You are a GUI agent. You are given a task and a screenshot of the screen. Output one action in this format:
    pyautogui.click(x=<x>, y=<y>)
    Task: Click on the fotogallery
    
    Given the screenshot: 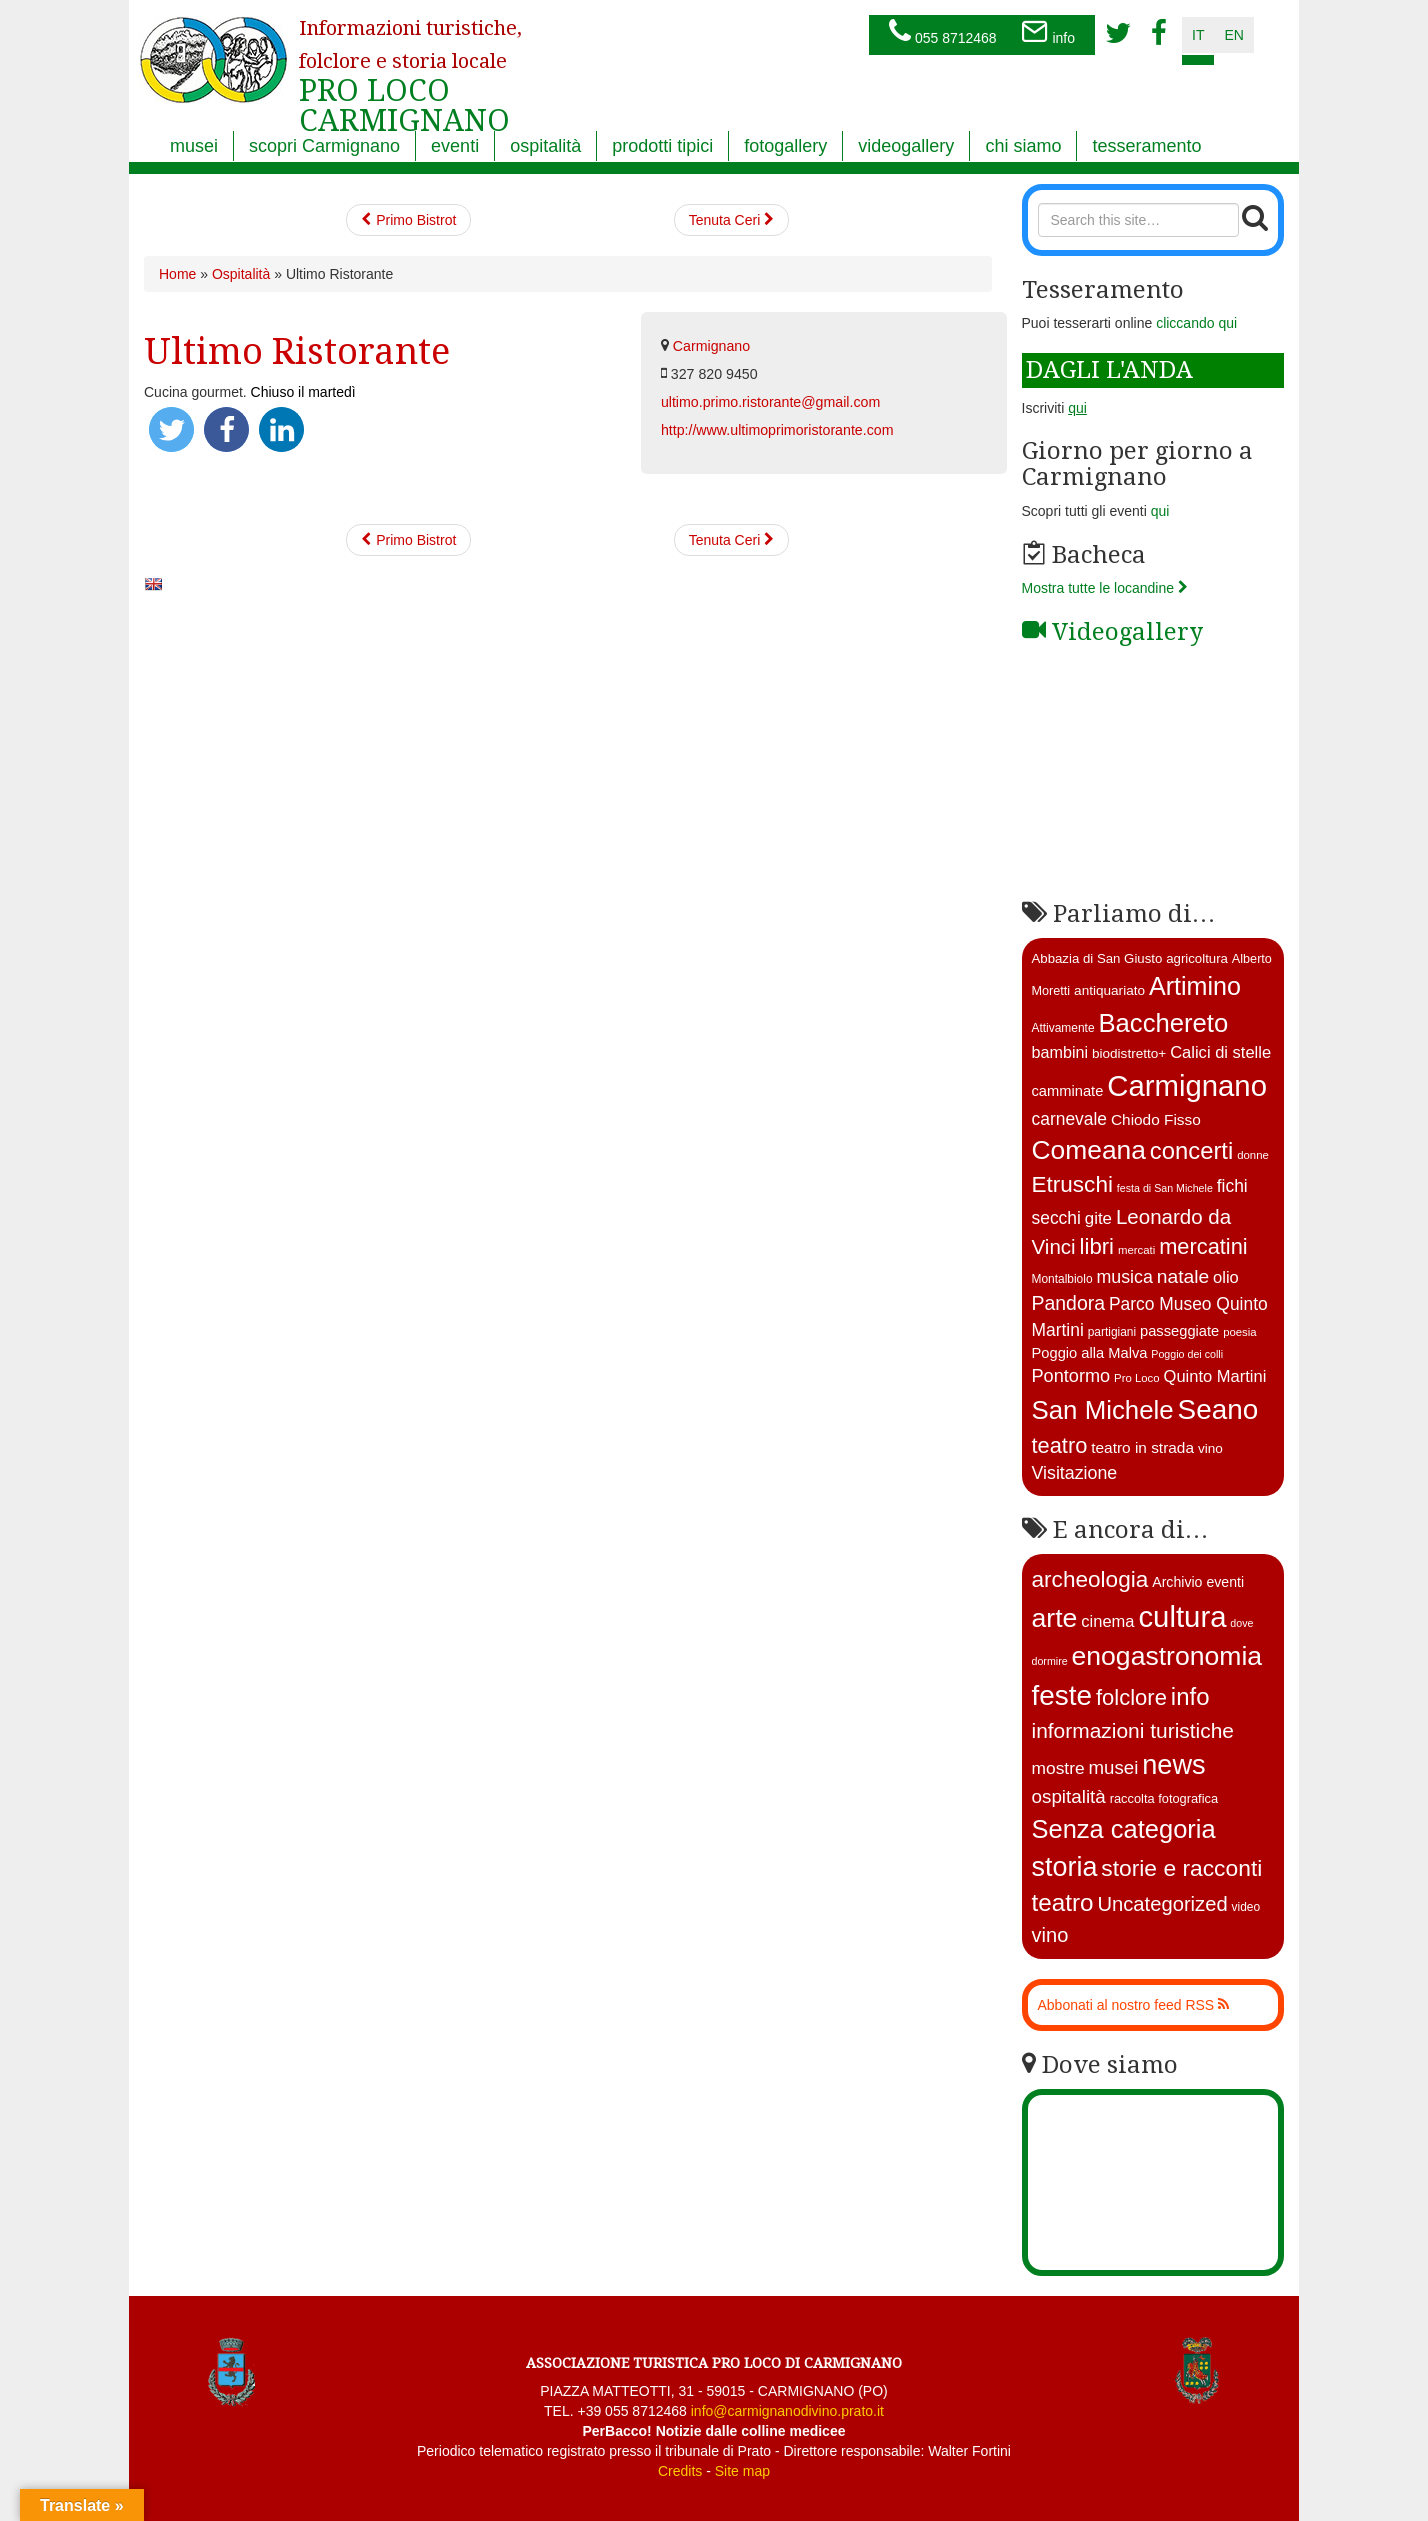 What is the action you would take?
    pyautogui.click(x=785, y=146)
    